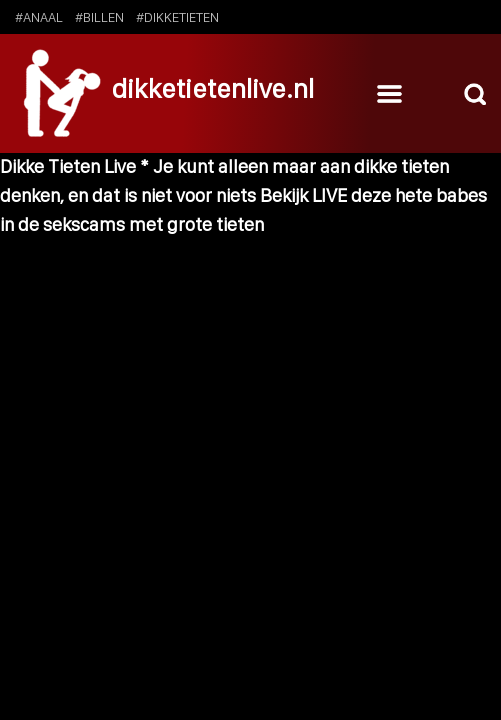  Describe the element at coordinates (99, 17) in the screenshot. I see `#billen` at that location.